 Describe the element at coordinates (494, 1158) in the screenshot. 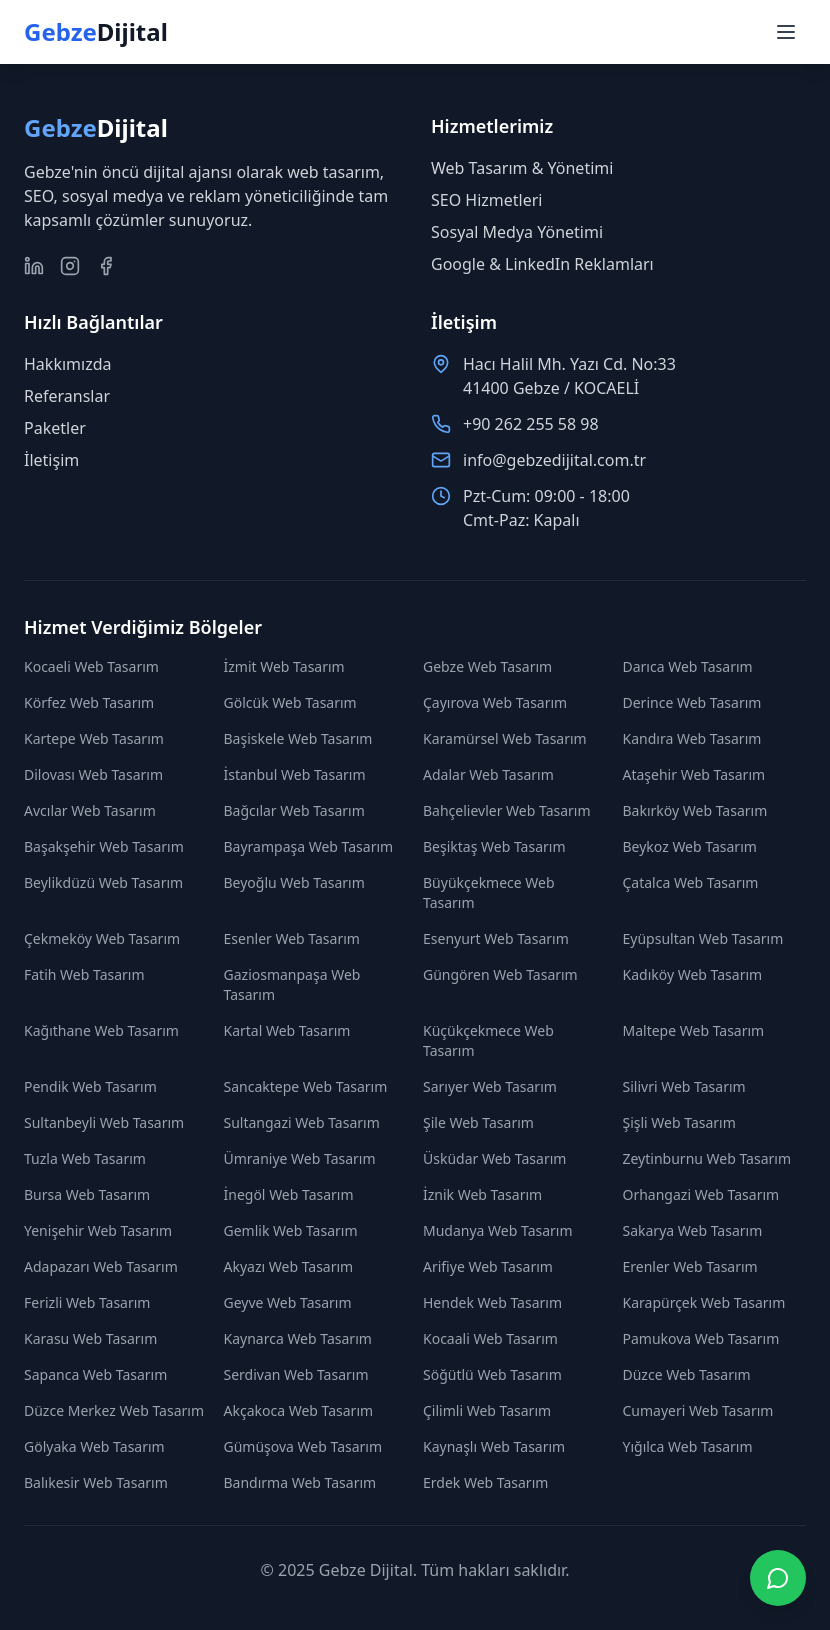

I see `Üsküdar Web Tasarım` at that location.